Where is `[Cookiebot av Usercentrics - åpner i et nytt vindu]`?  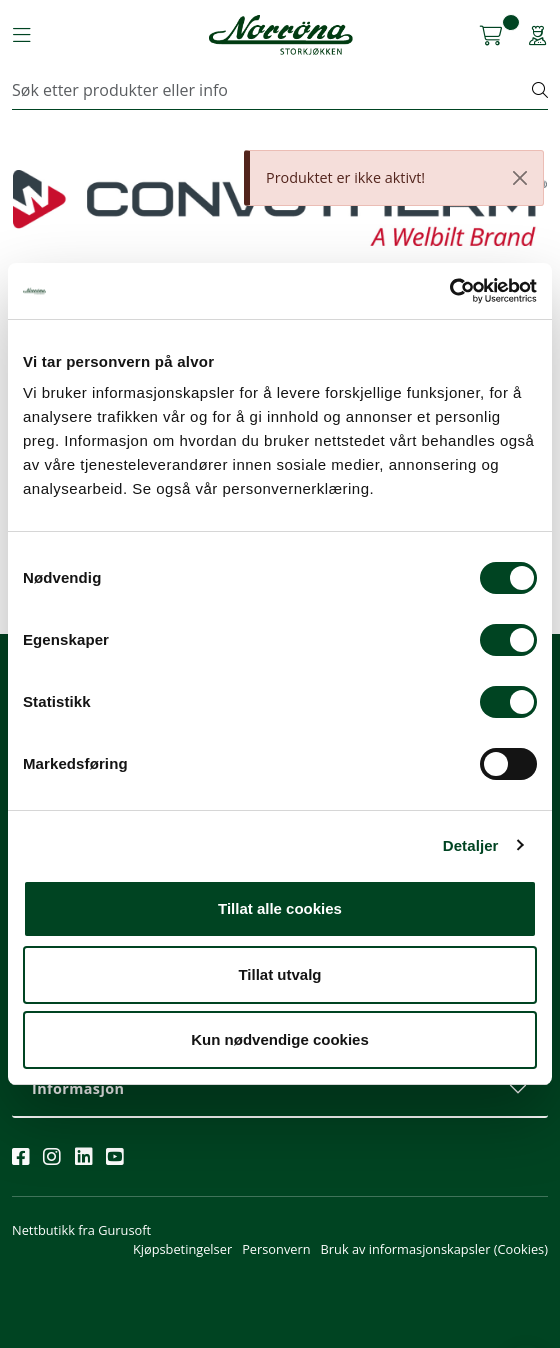
[Cookiebot av Usercentrics - åpner i et nytt vindu] is located at coordinates (449, 291).